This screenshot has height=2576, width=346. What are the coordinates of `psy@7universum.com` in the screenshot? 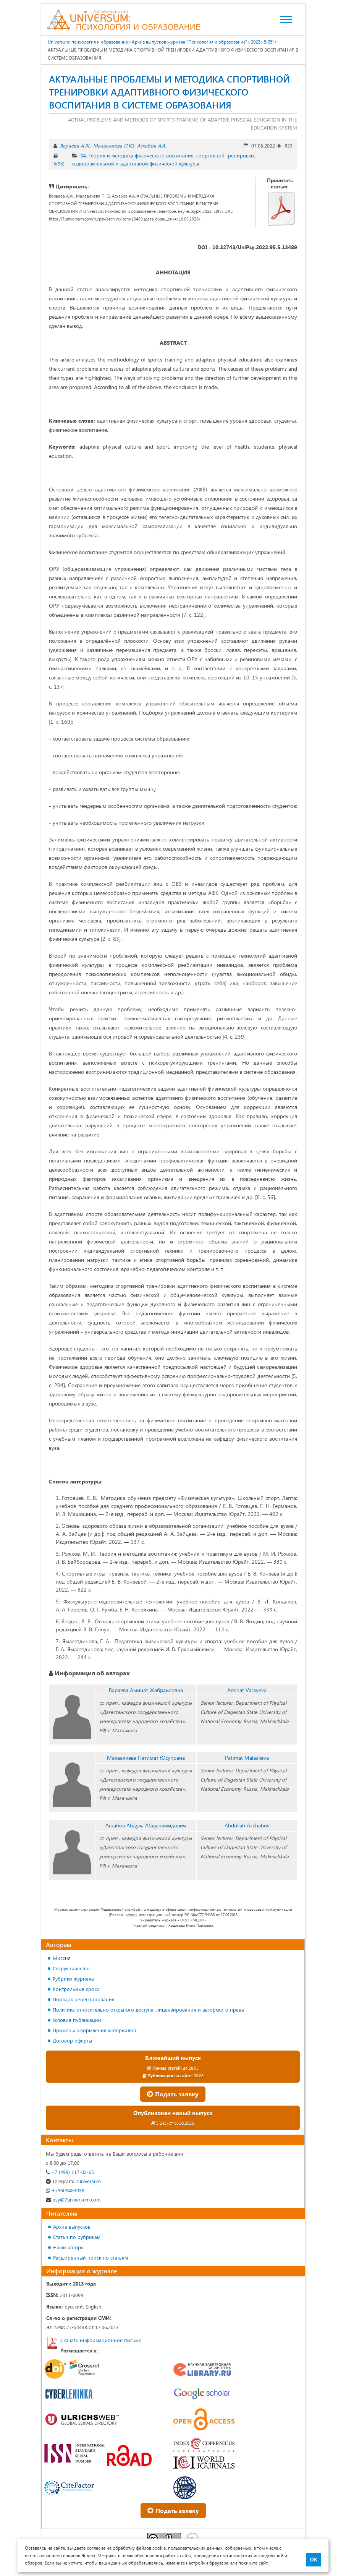 It's located at (73, 2199).